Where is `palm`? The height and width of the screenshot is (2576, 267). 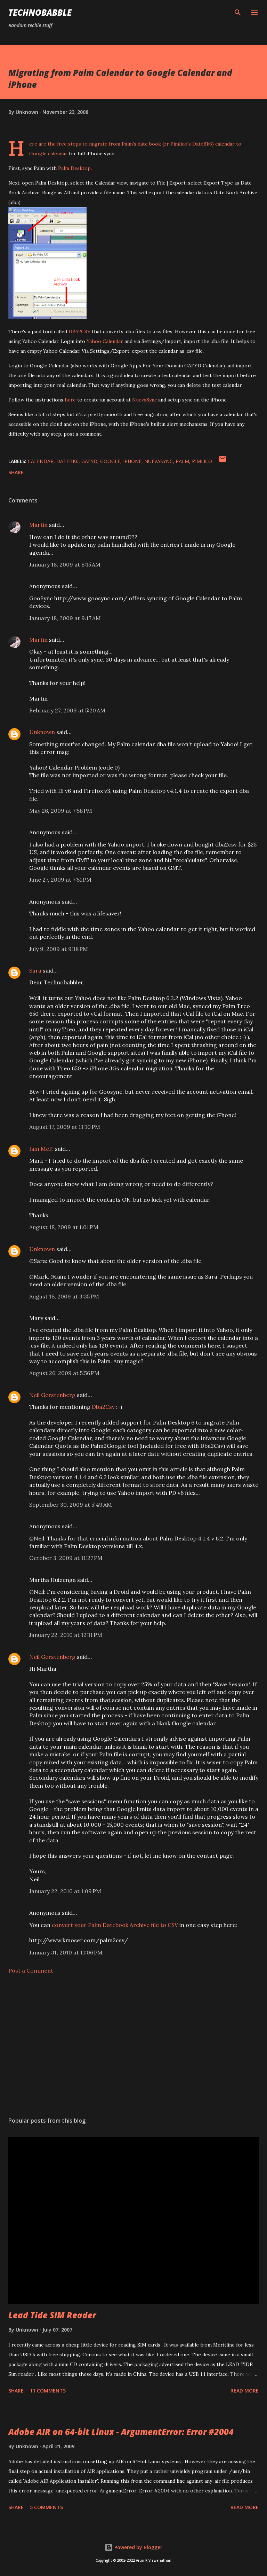
palm is located at coordinates (182, 461).